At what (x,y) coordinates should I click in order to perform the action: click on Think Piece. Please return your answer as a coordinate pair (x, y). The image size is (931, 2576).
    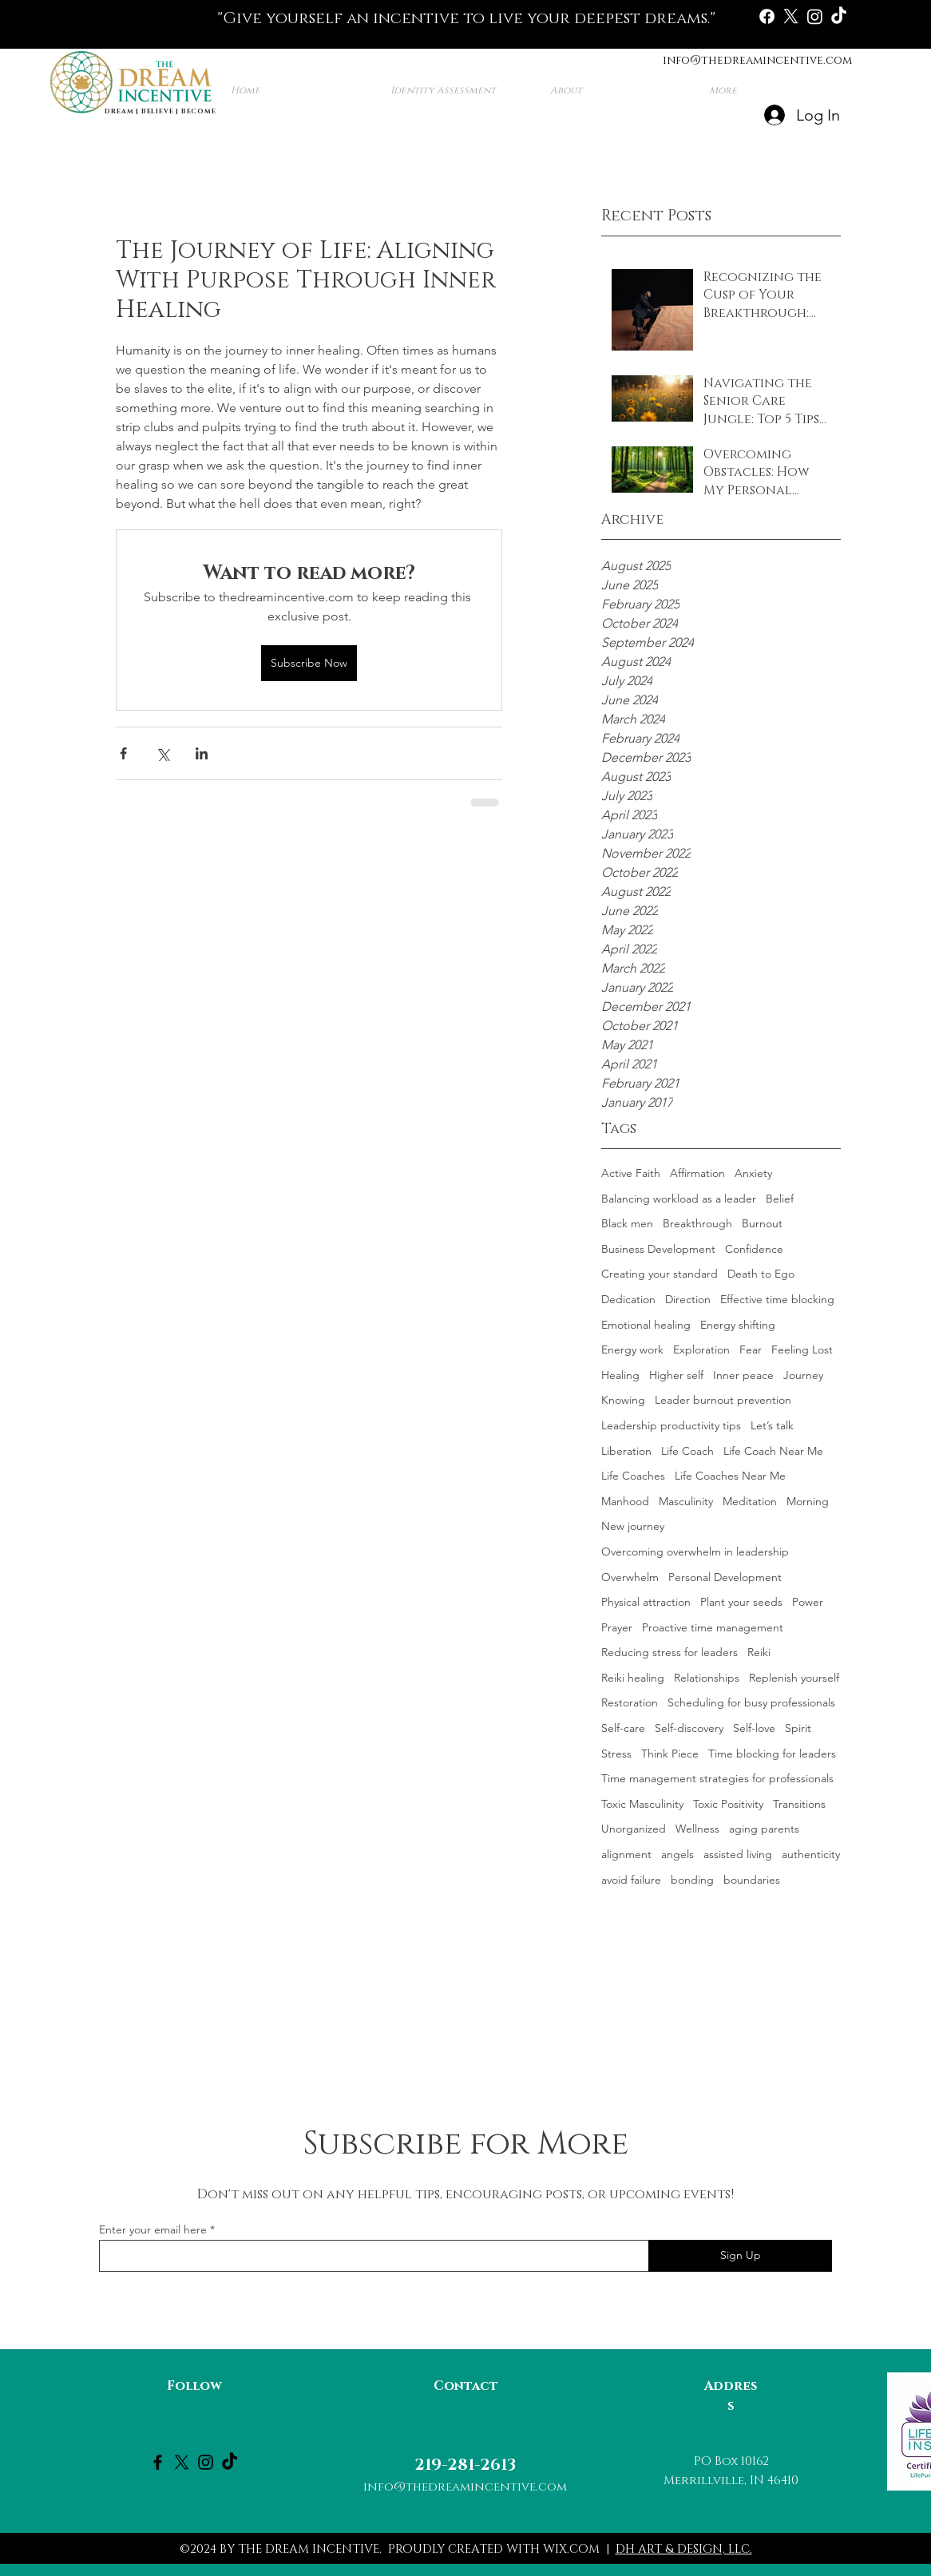
    Looking at the image, I should click on (670, 1753).